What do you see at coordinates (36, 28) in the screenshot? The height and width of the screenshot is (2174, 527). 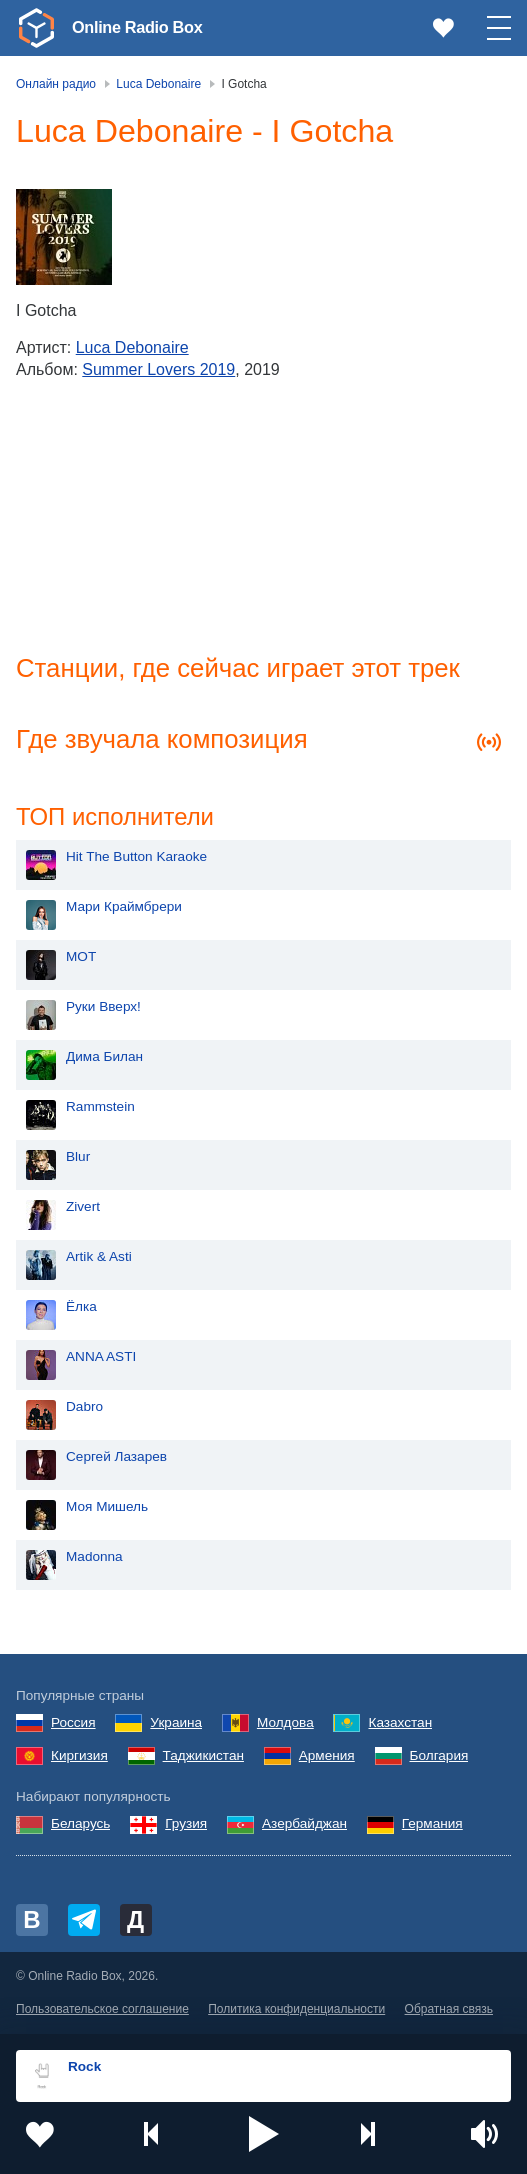 I see `[link]` at bounding box center [36, 28].